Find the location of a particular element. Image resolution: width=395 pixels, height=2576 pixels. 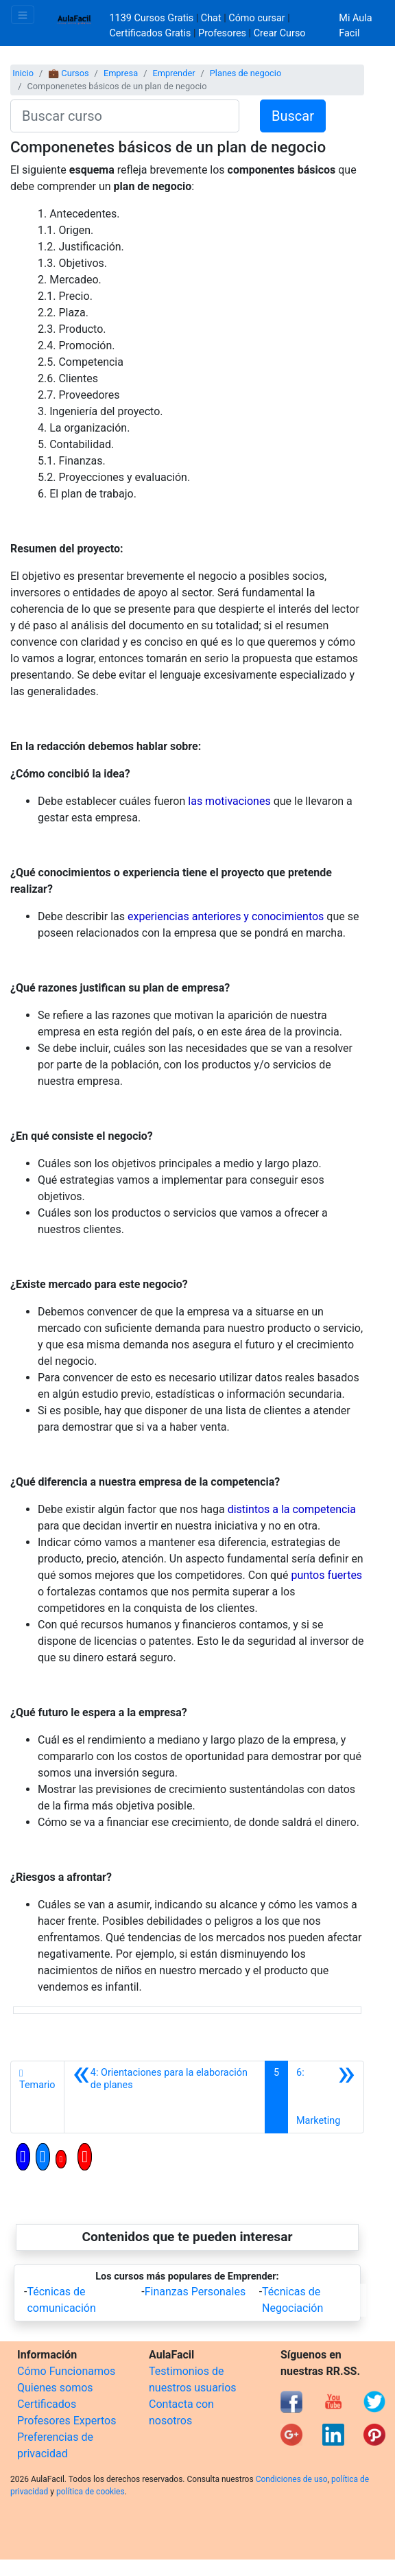

Crear Curso is located at coordinates (280, 33).